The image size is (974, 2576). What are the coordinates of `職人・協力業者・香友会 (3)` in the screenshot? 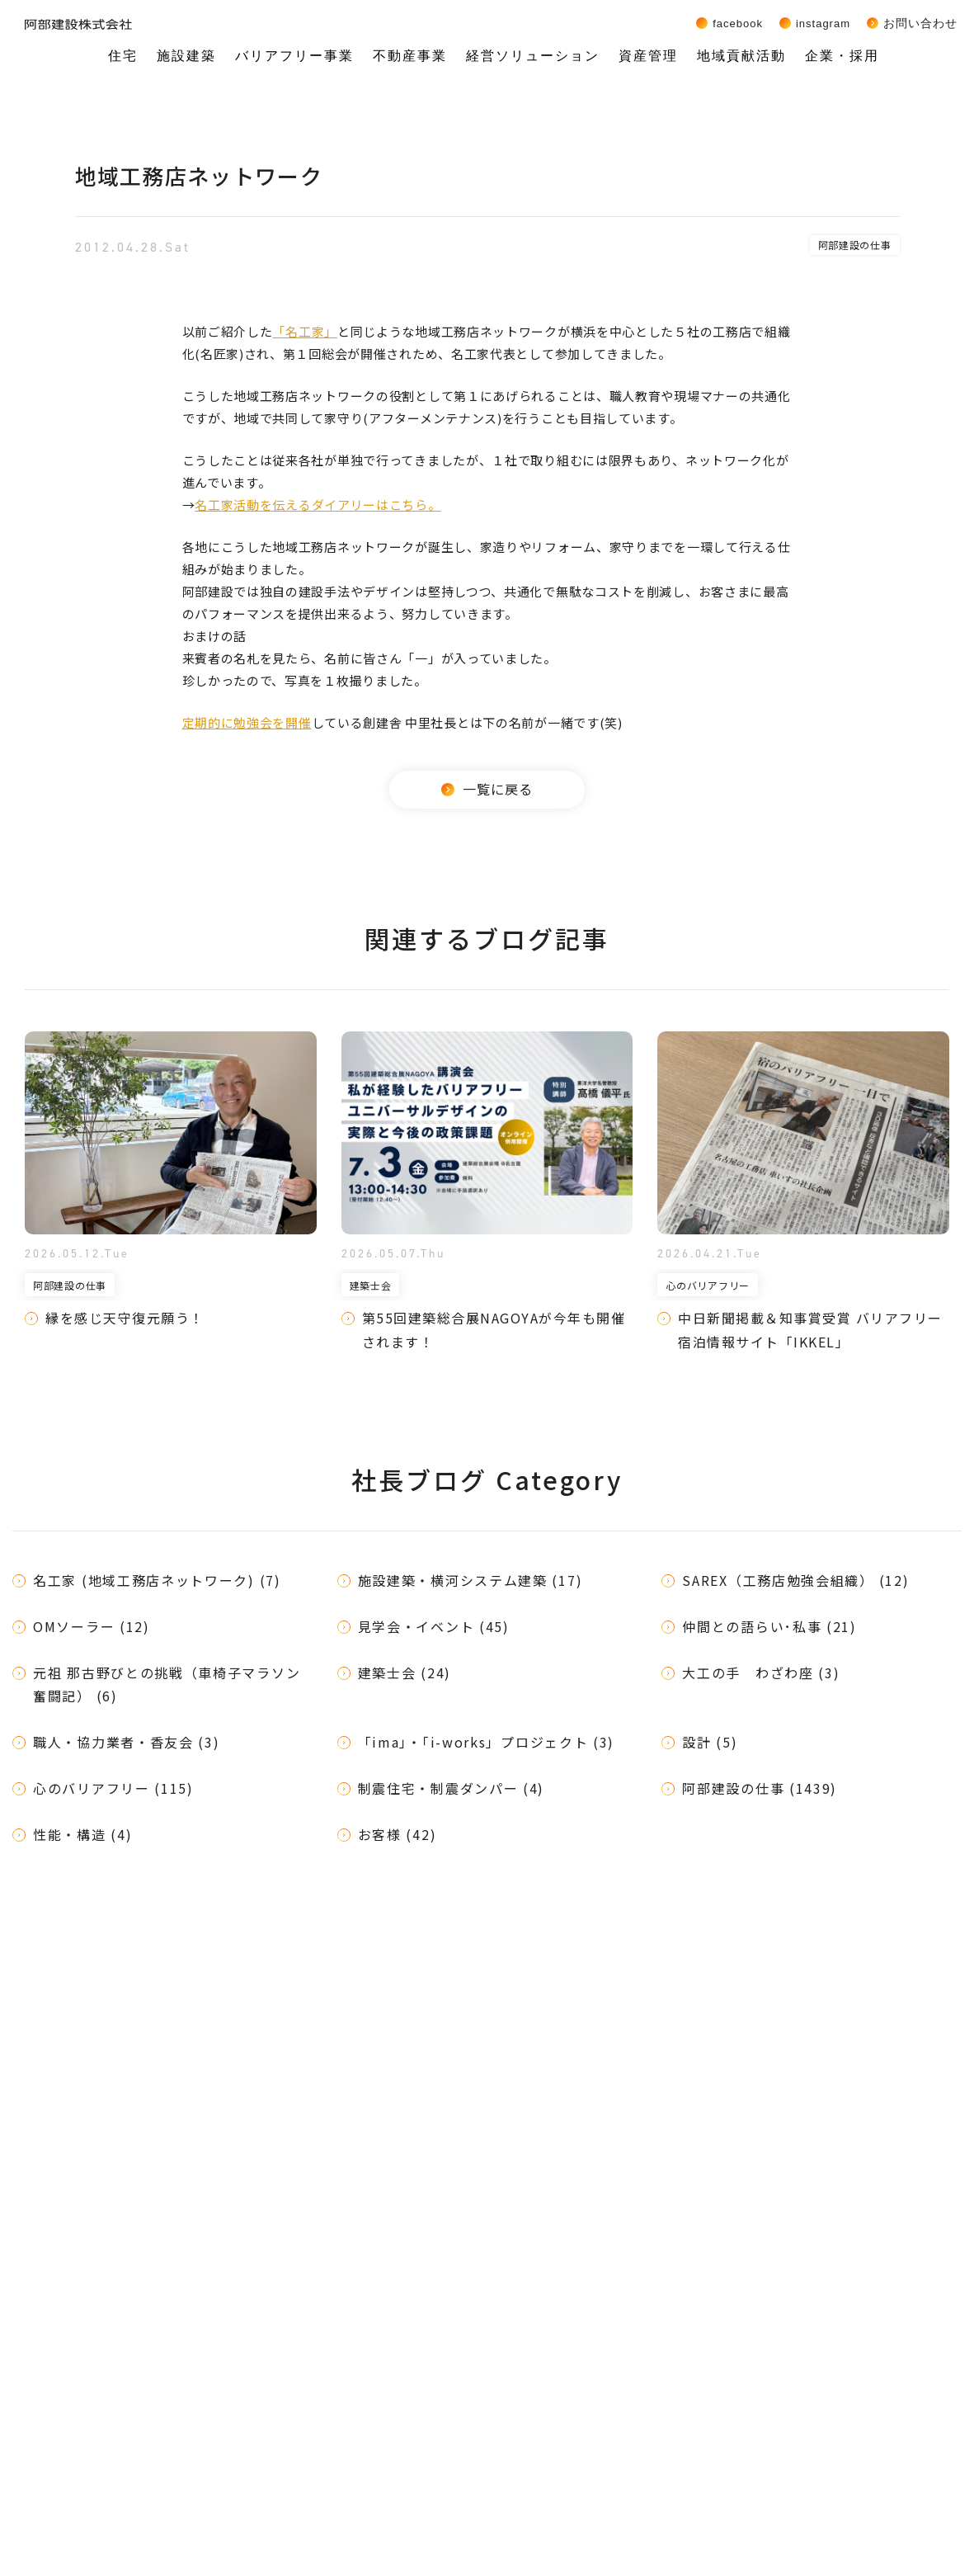 It's located at (126, 1742).